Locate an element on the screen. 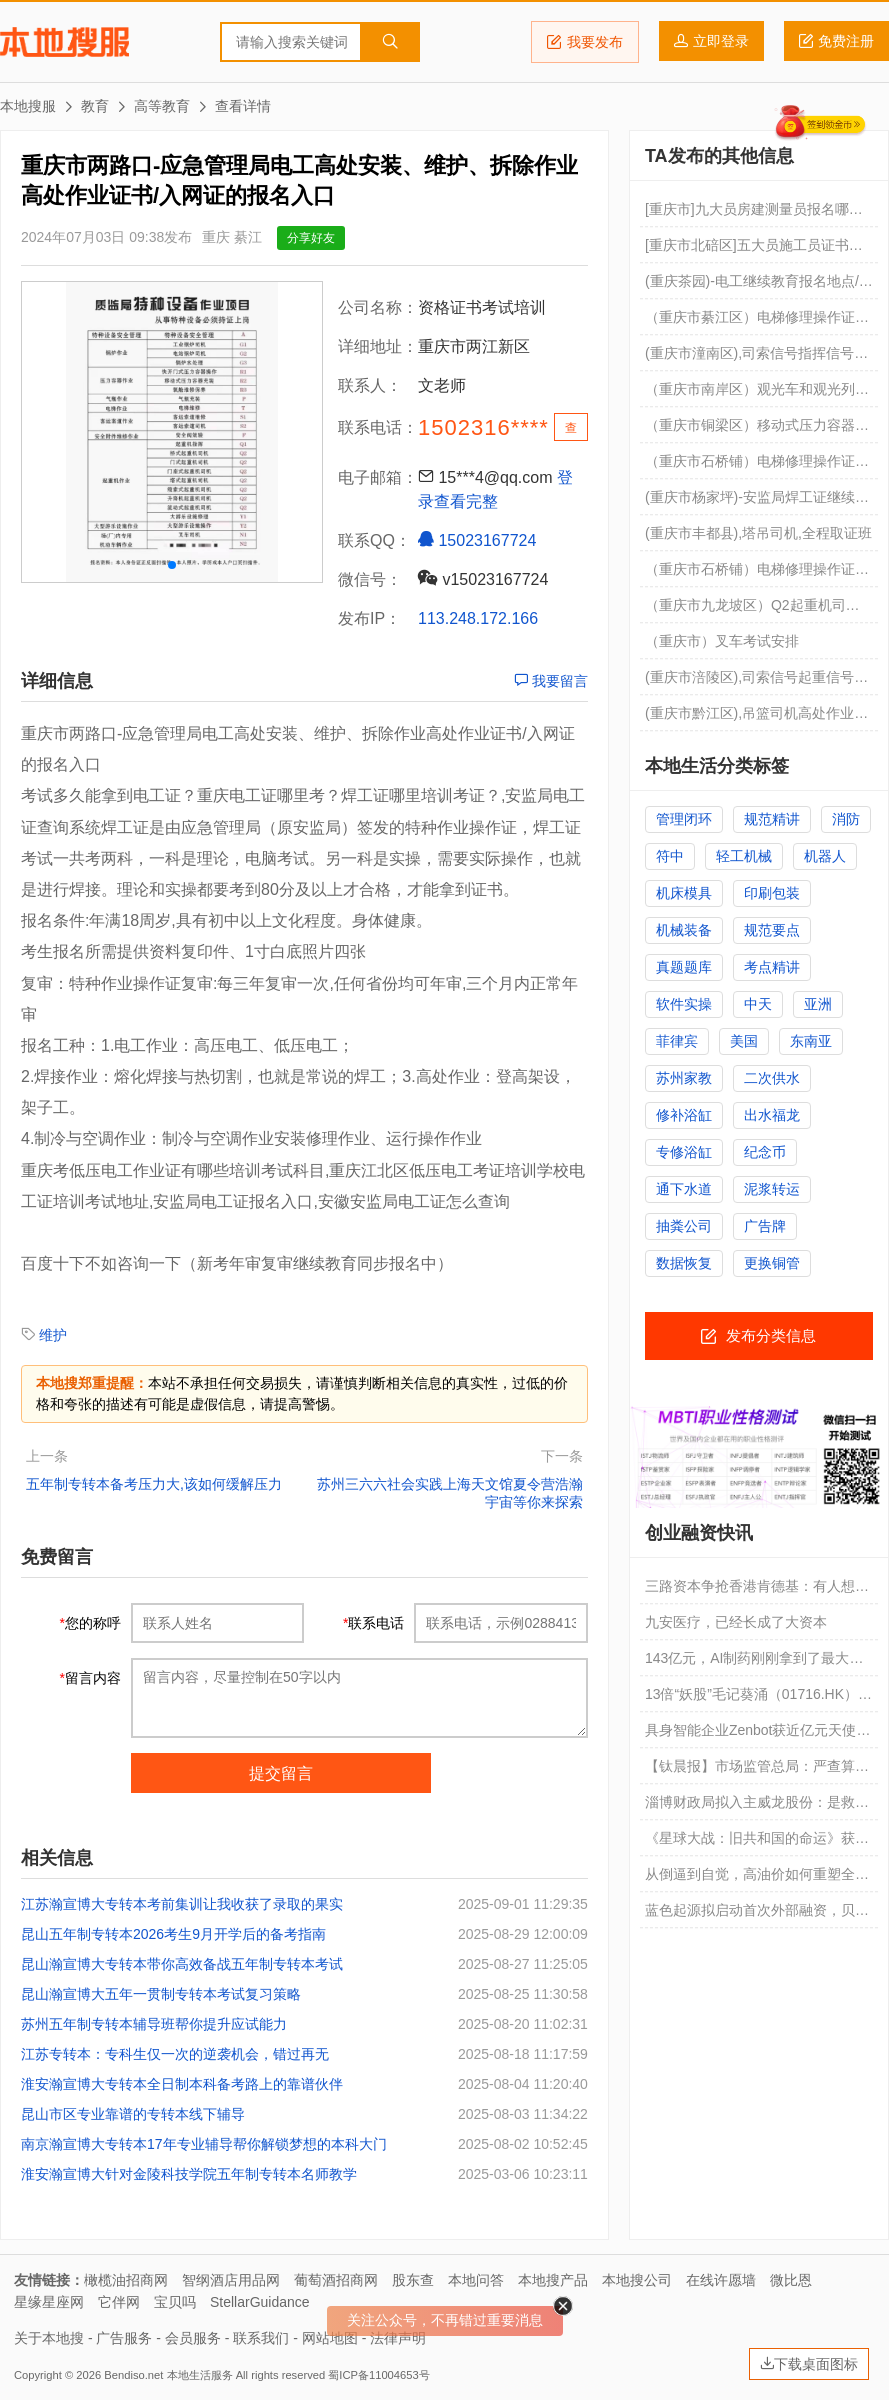 Image resolution: width=889 pixels, height=2400 pixels. 智纲酒店用品网 is located at coordinates (231, 2280).